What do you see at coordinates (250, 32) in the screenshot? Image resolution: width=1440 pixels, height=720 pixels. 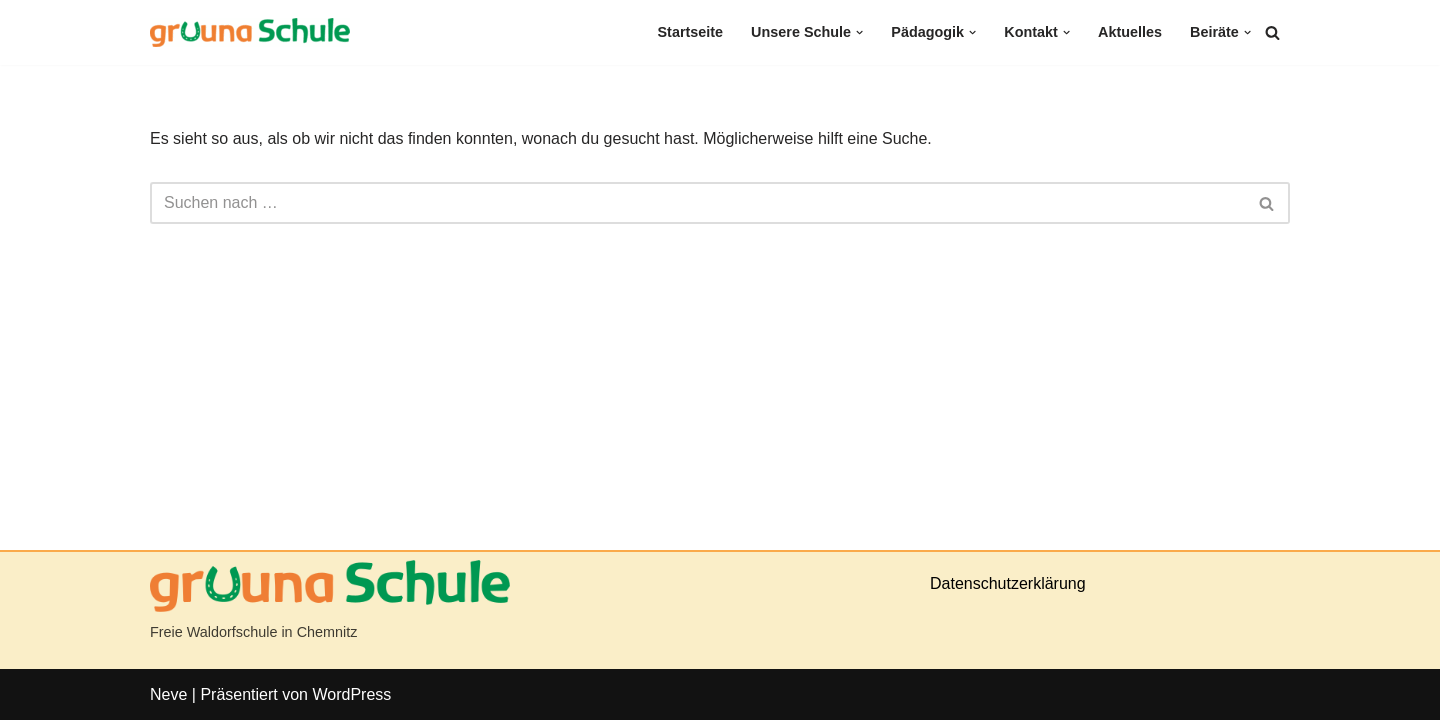 I see `[gruuna Schule]` at bounding box center [250, 32].